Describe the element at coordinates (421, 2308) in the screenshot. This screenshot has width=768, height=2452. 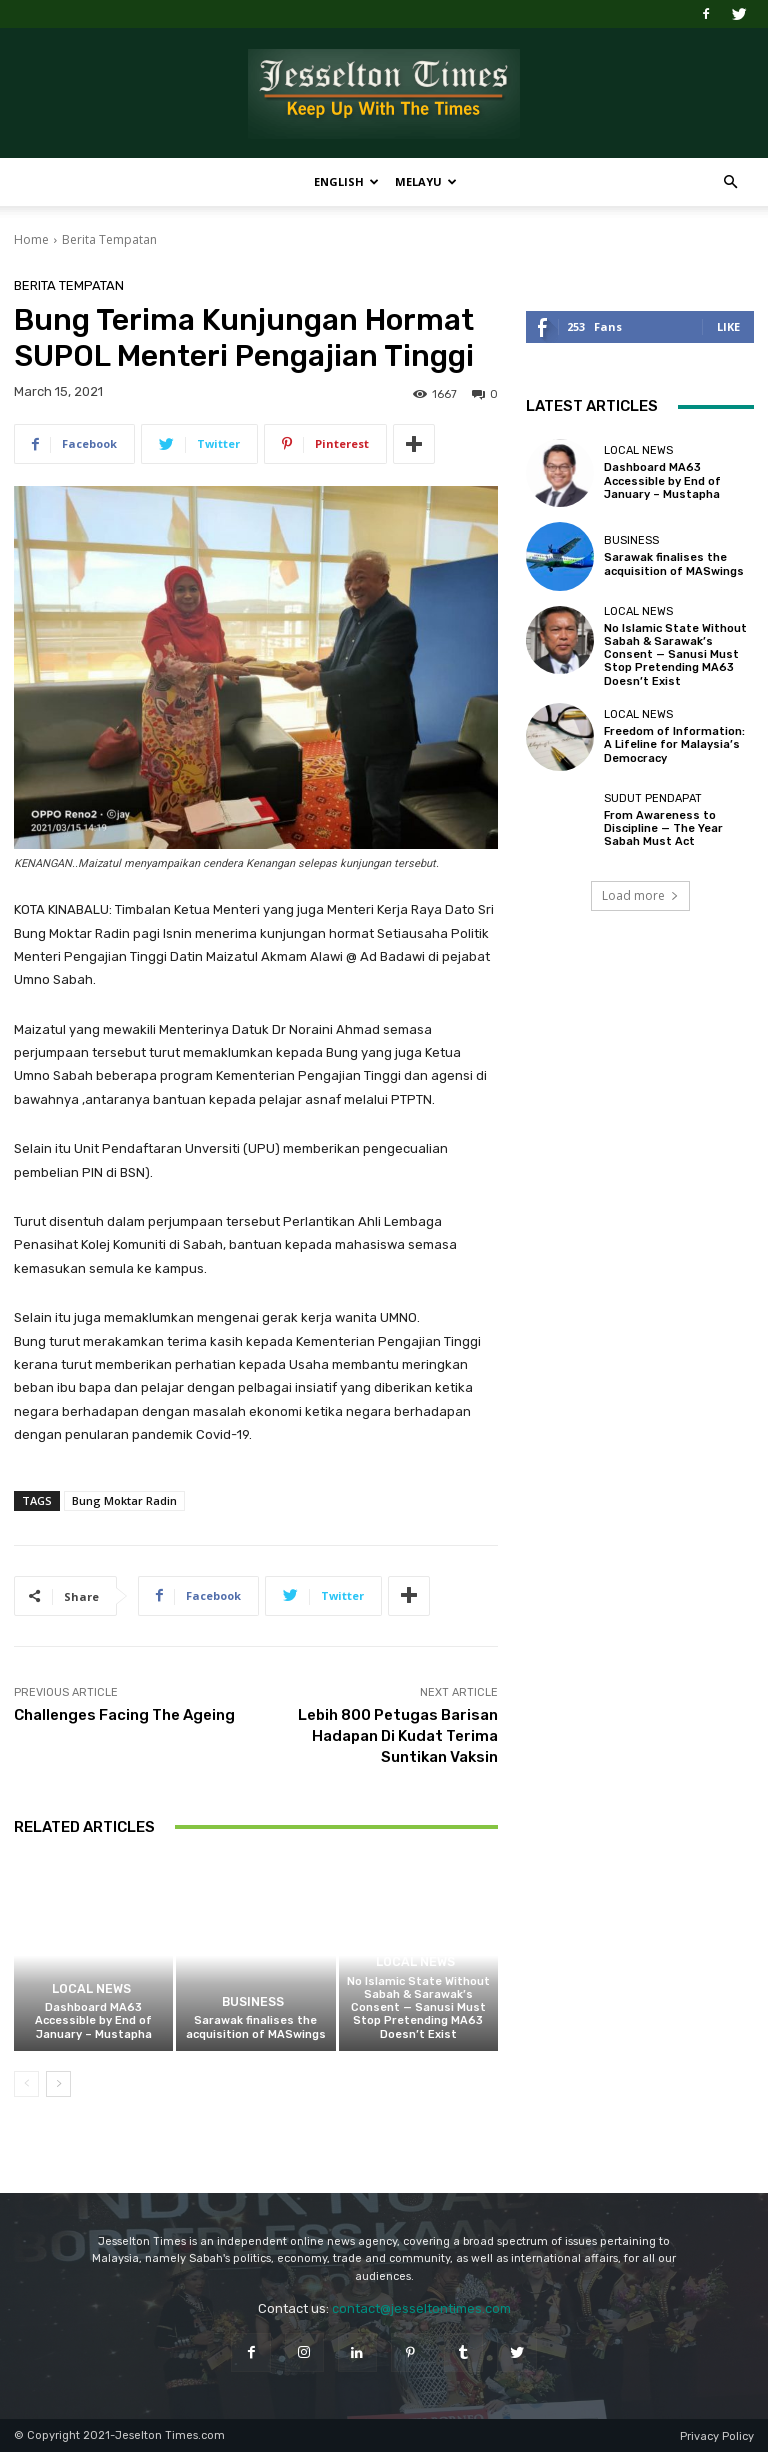
I see `contact@jesseltontimes.com` at that location.